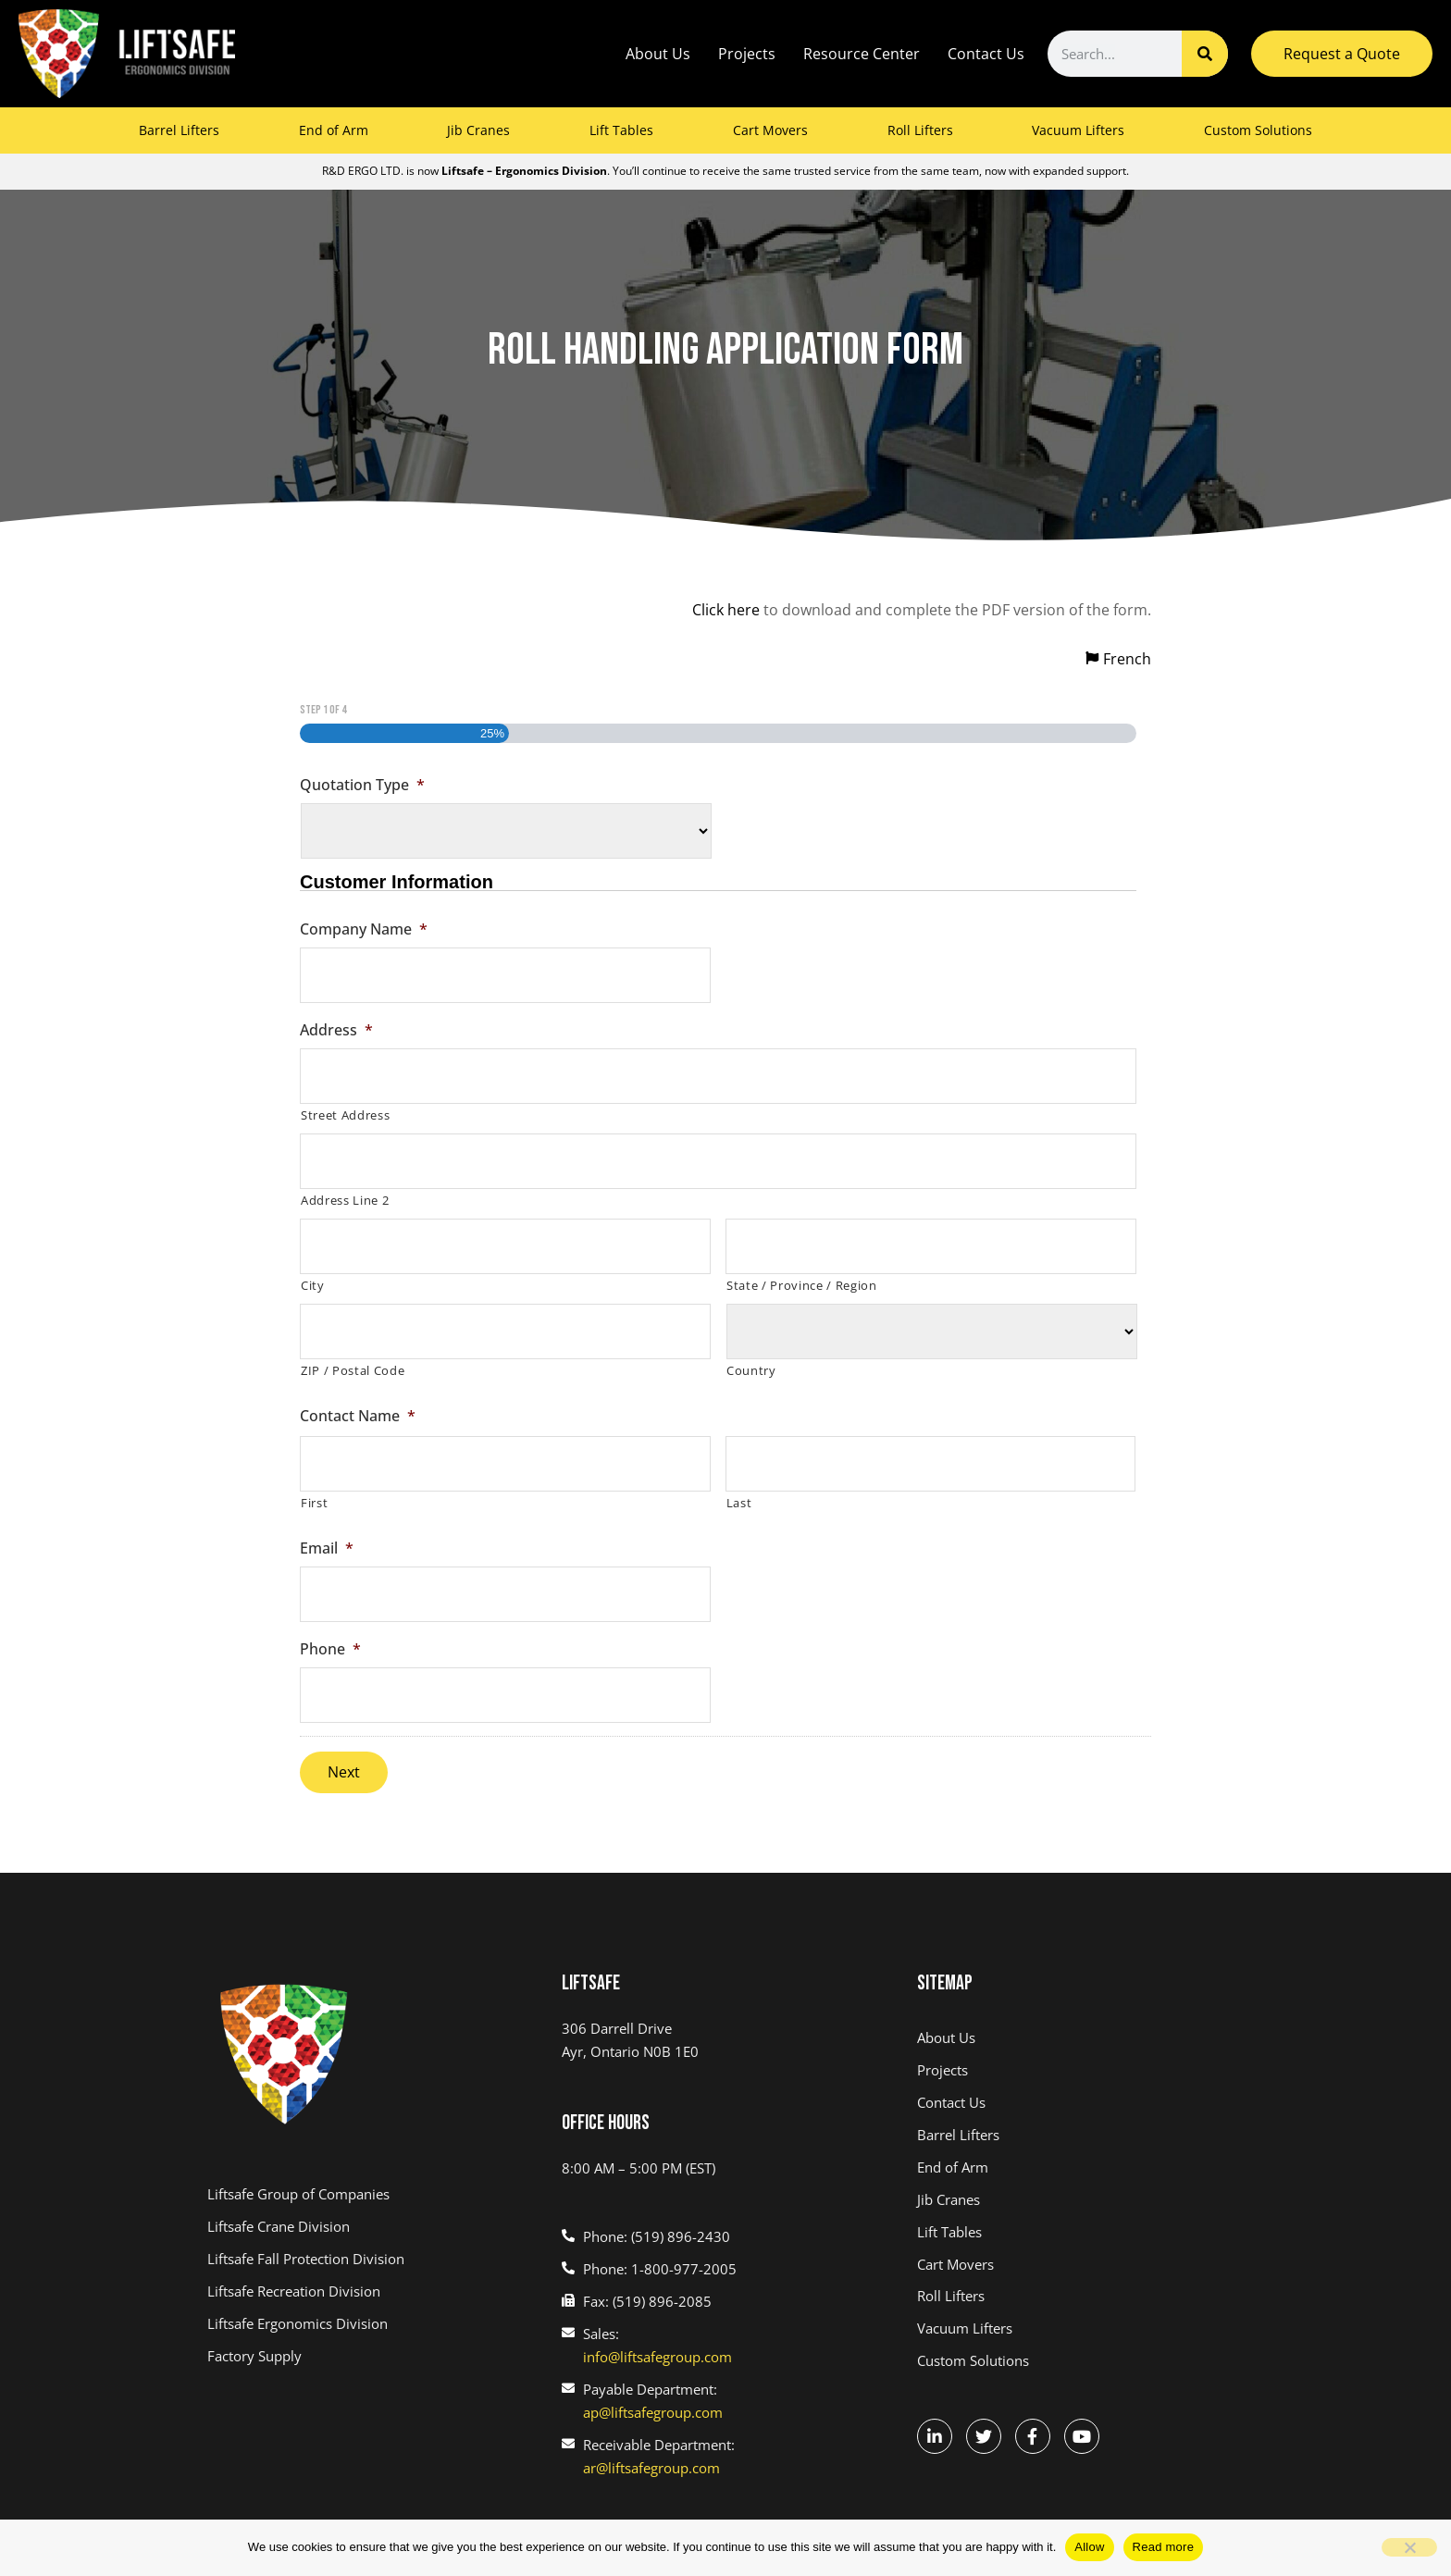 This screenshot has height=2576, width=1451. Describe the element at coordinates (746, 53) in the screenshot. I see `Projects` at that location.